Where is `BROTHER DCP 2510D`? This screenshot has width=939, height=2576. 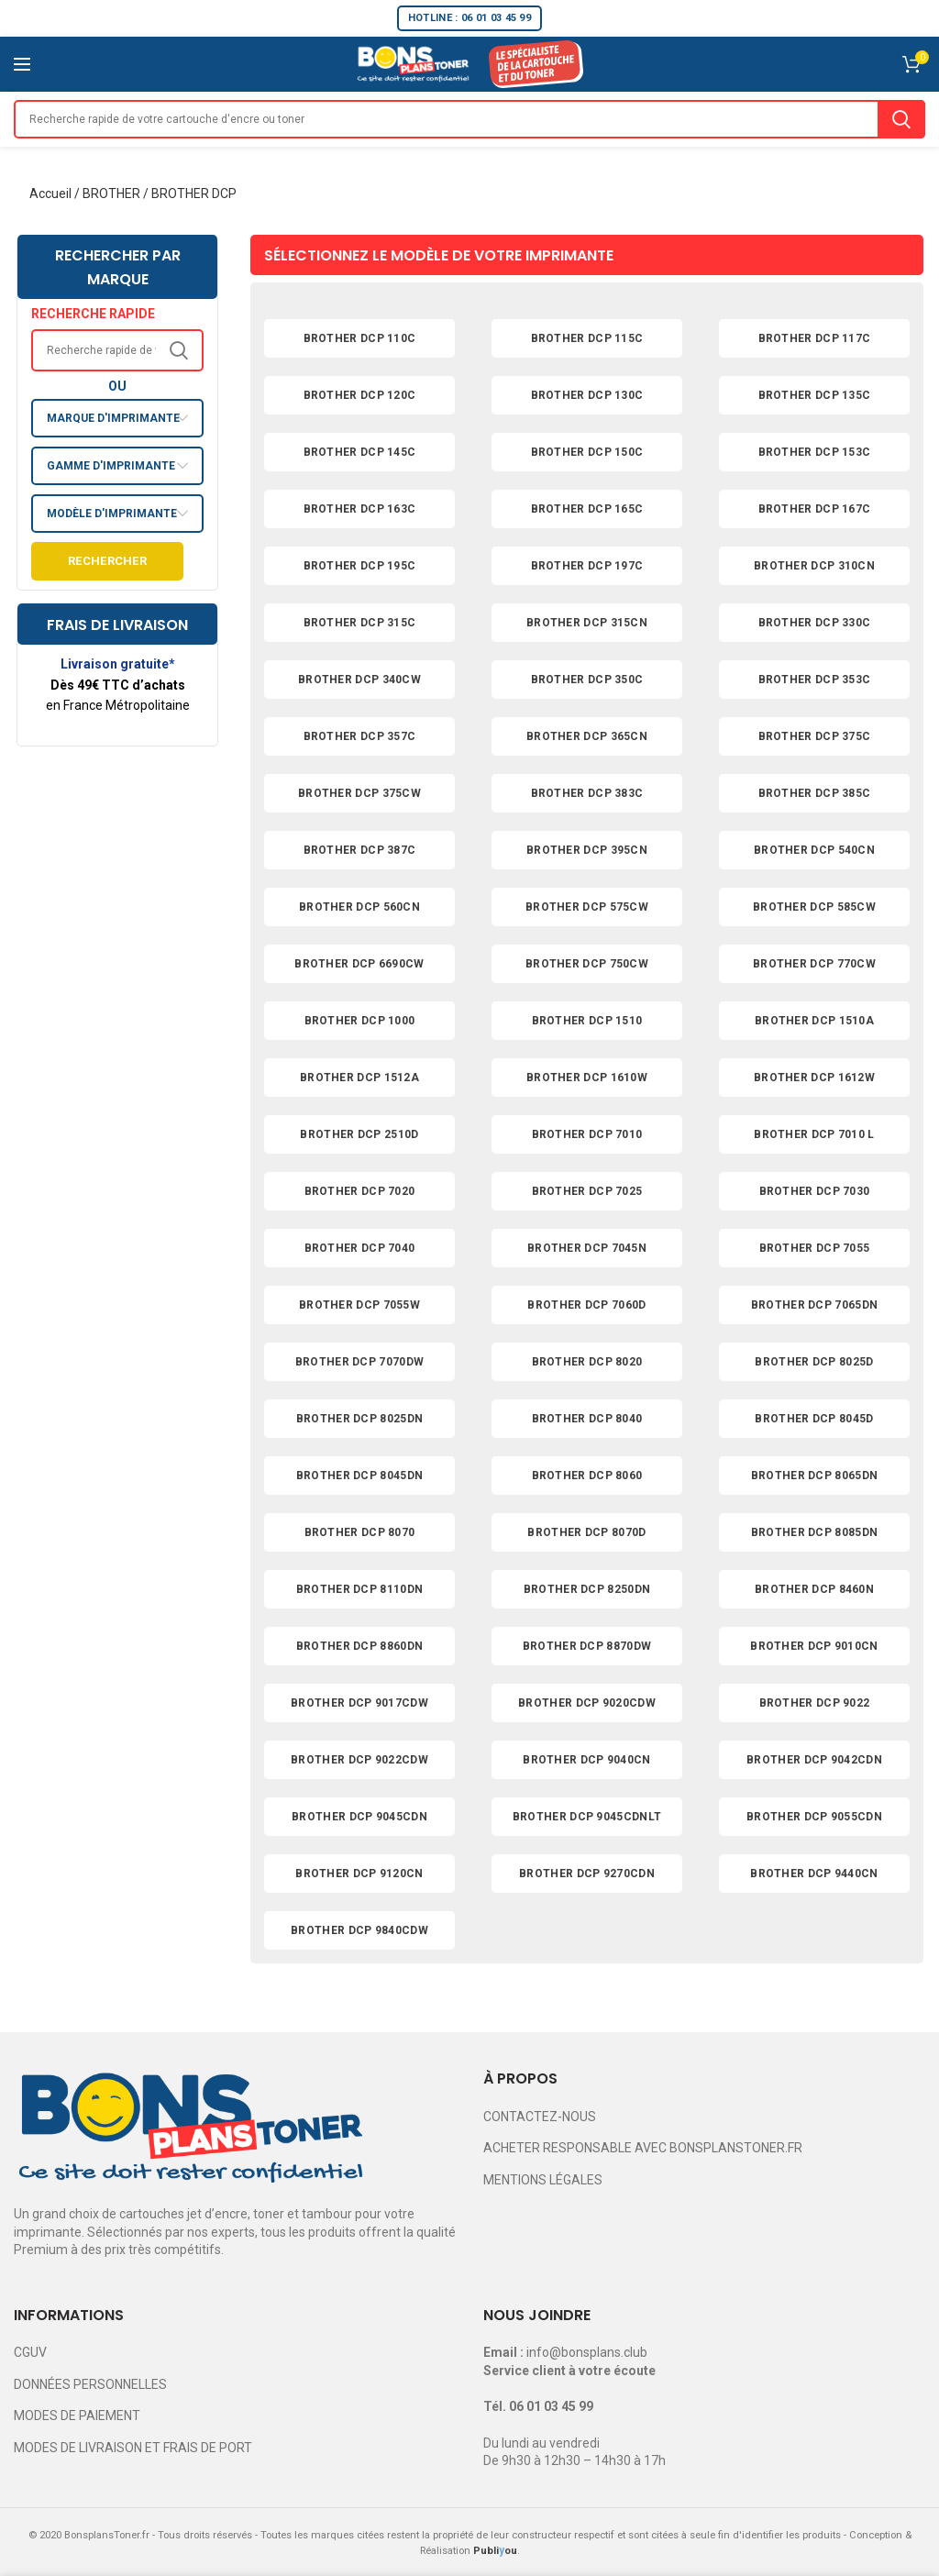 BROTHER DCP 2510D is located at coordinates (359, 1134).